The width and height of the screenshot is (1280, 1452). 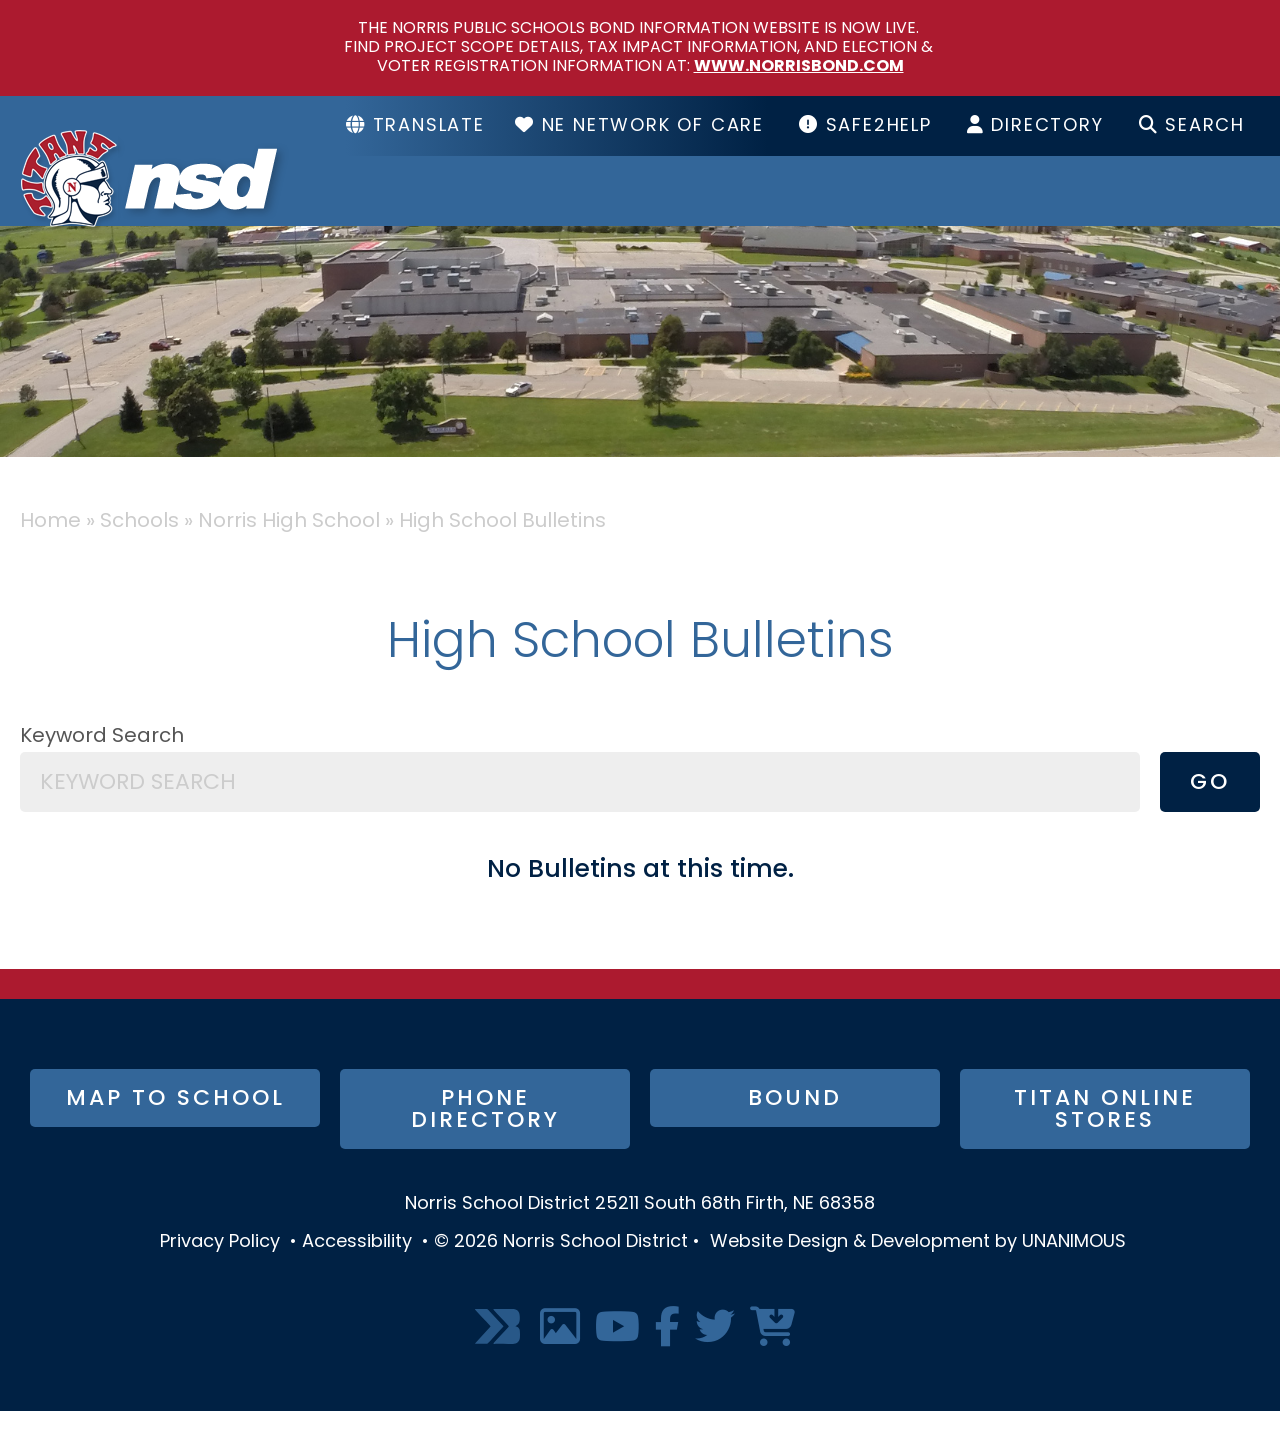 I want to click on Keyword Search, so click(x=102, y=777).